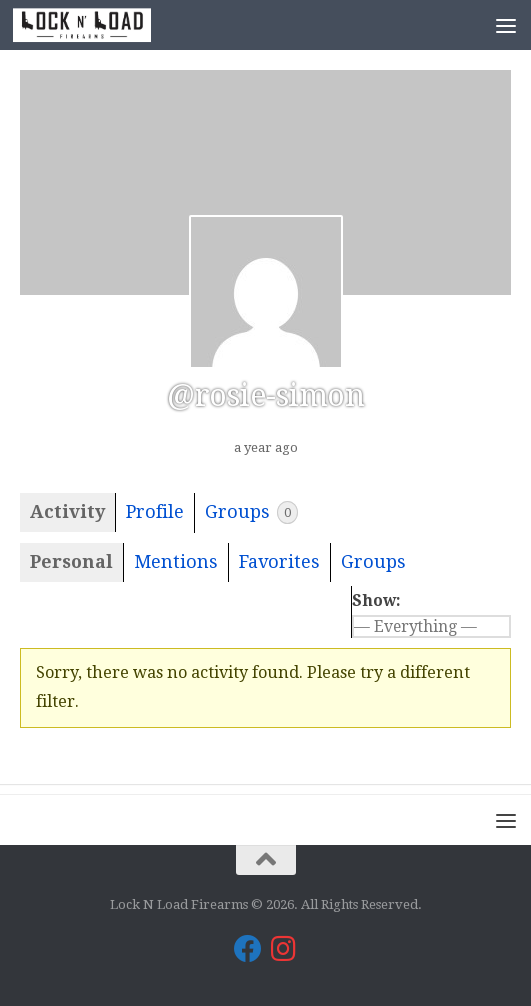  I want to click on Mentions, so click(176, 561).